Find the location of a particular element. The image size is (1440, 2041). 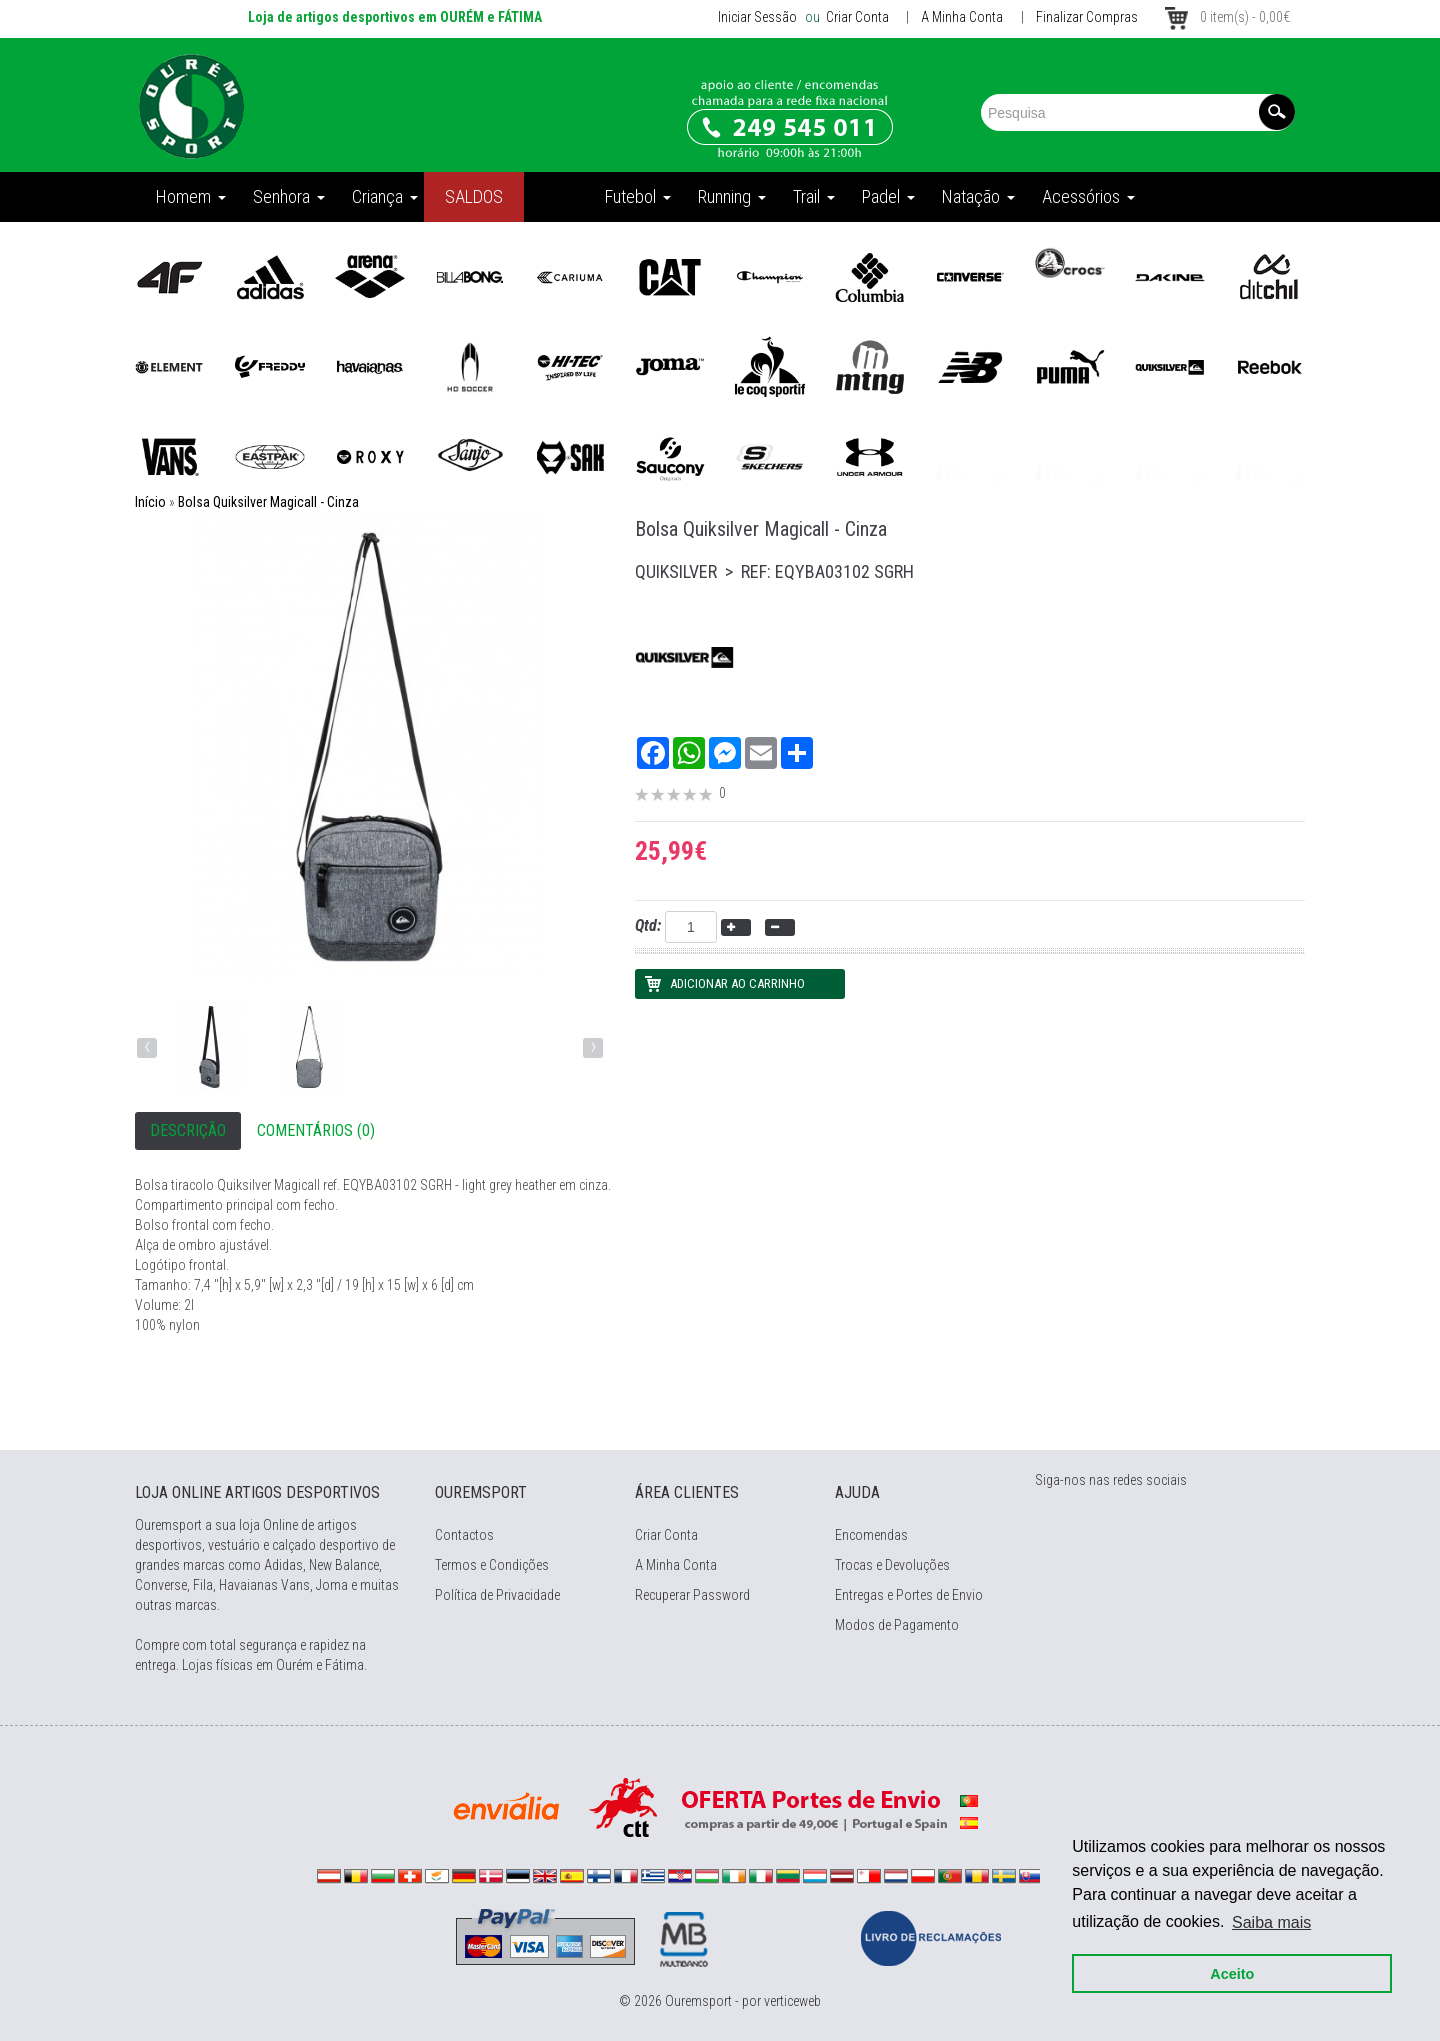

Bolsa Quiksilver Magicall - Cinza is located at coordinates (268, 502).